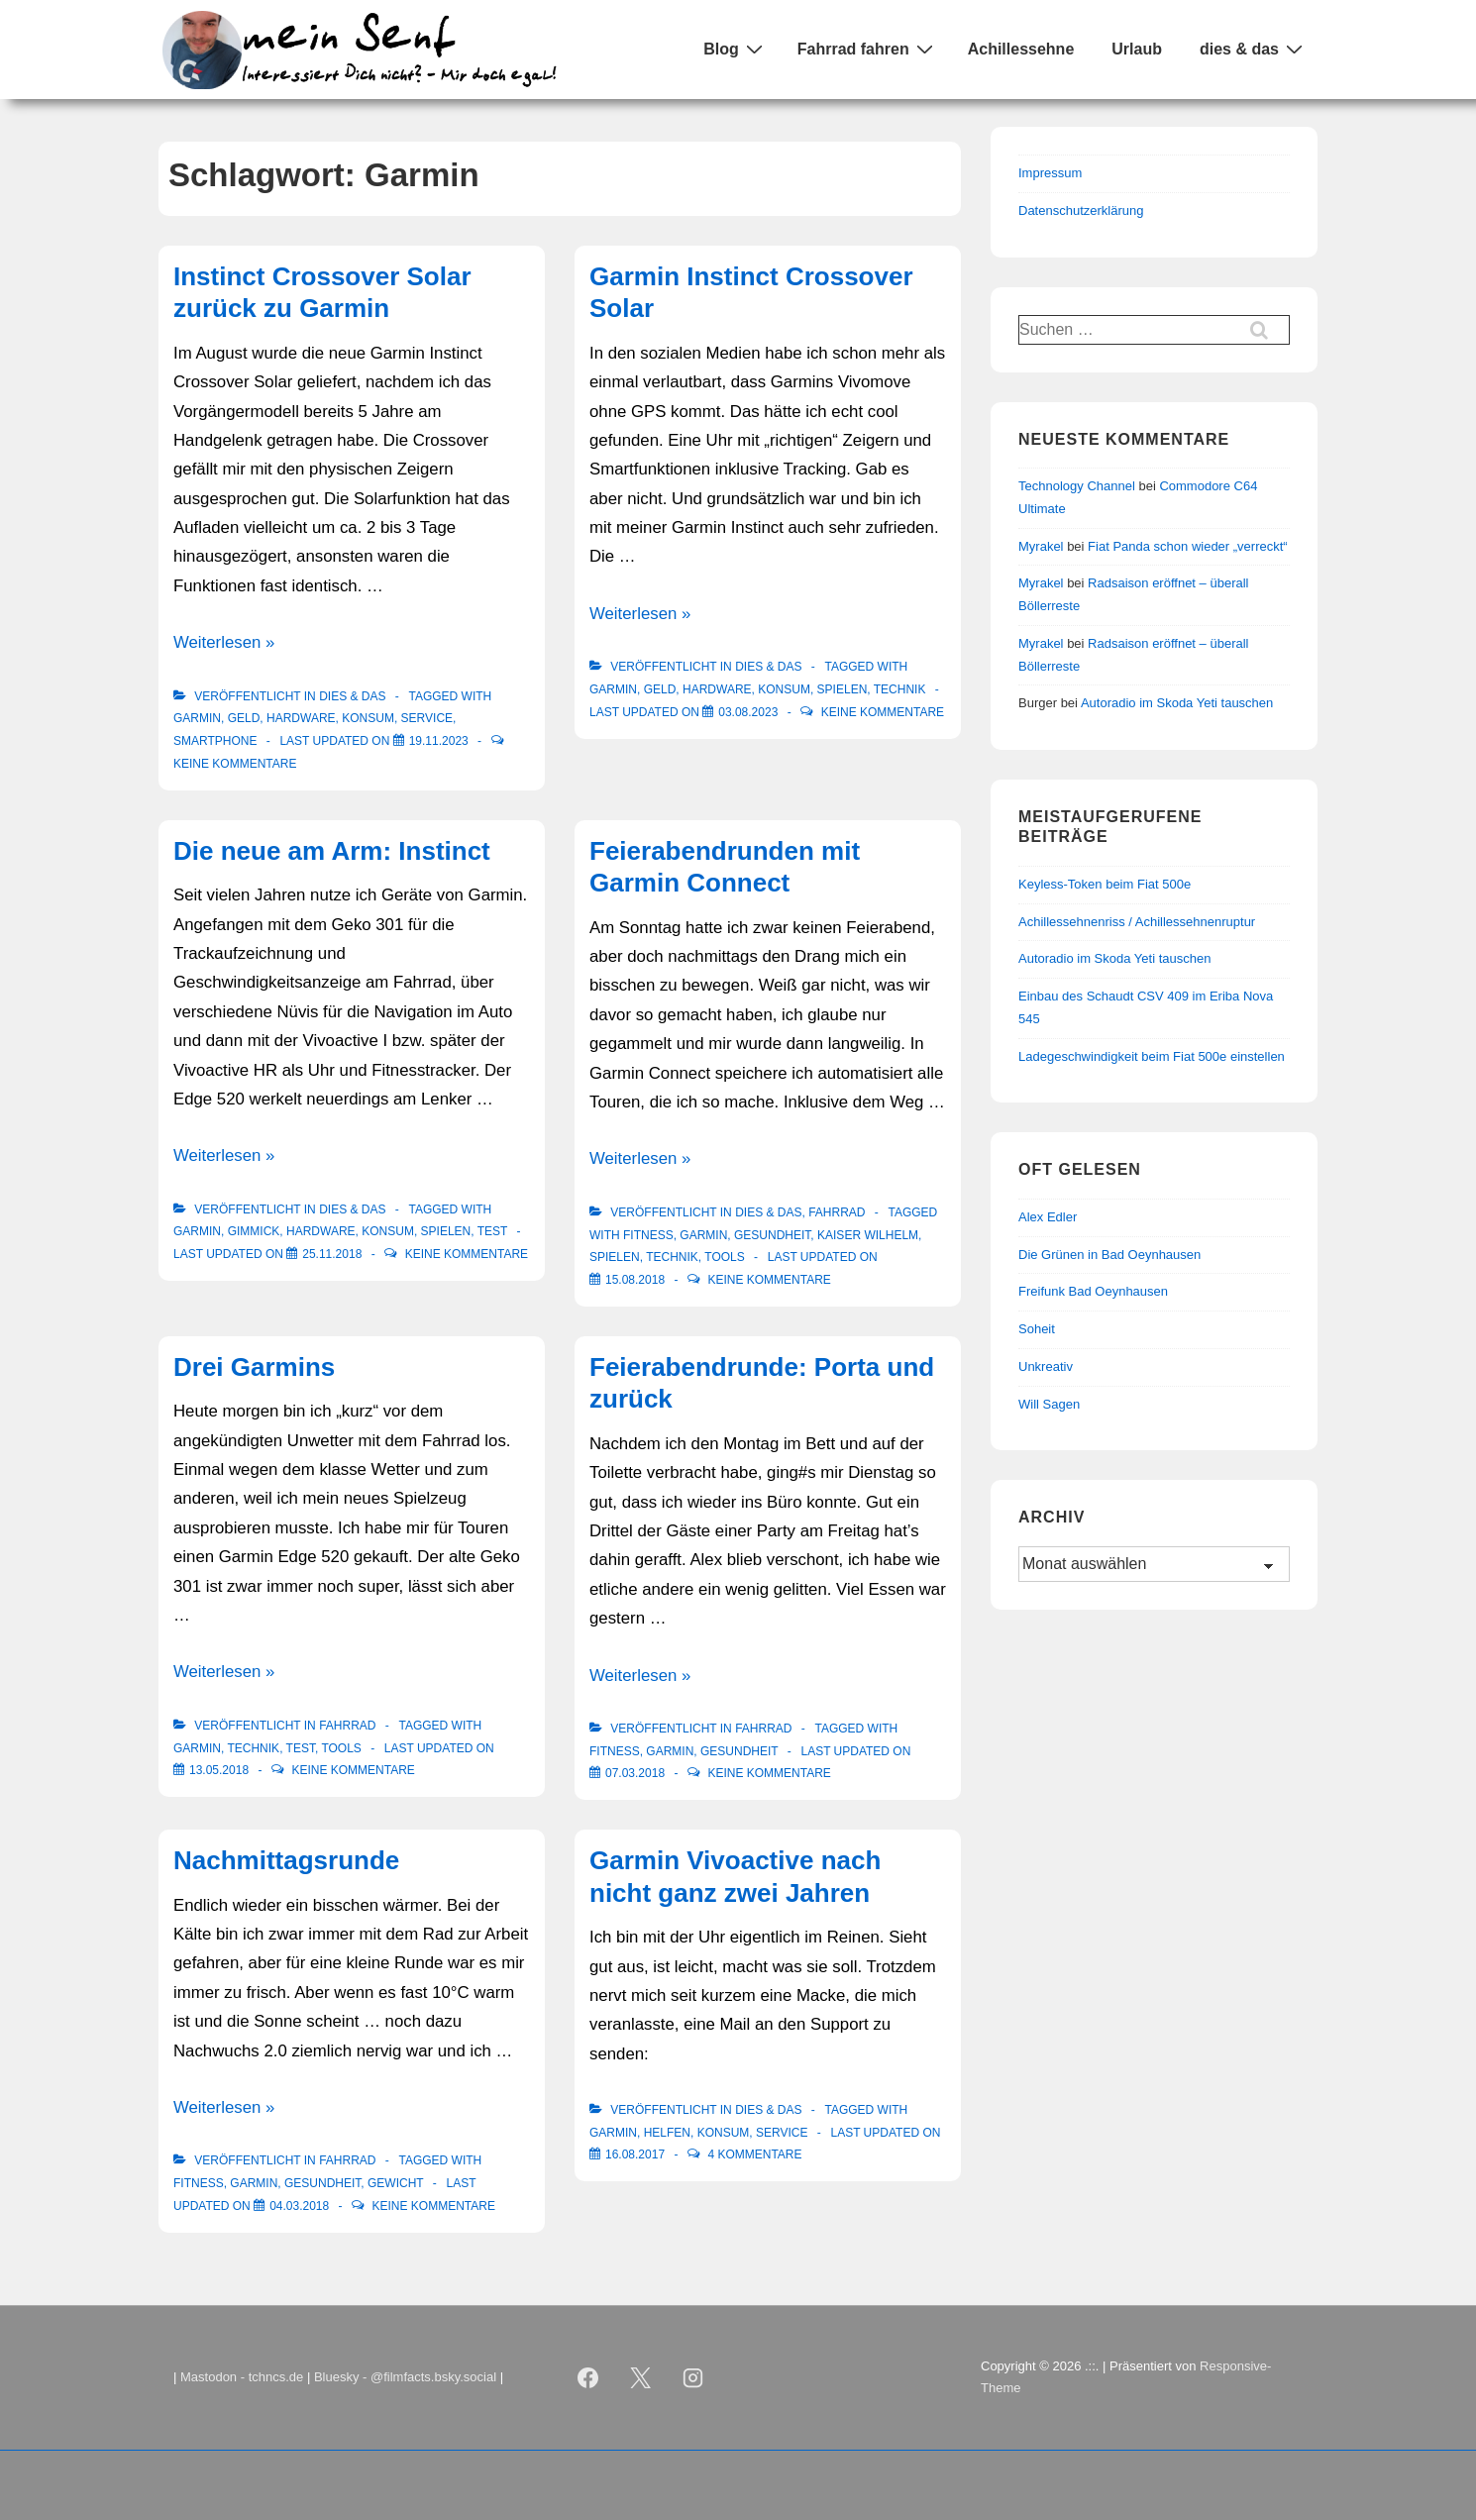 Image resolution: width=1476 pixels, height=2520 pixels. Describe the element at coordinates (1021, 49) in the screenshot. I see `Achillessehne` at that location.